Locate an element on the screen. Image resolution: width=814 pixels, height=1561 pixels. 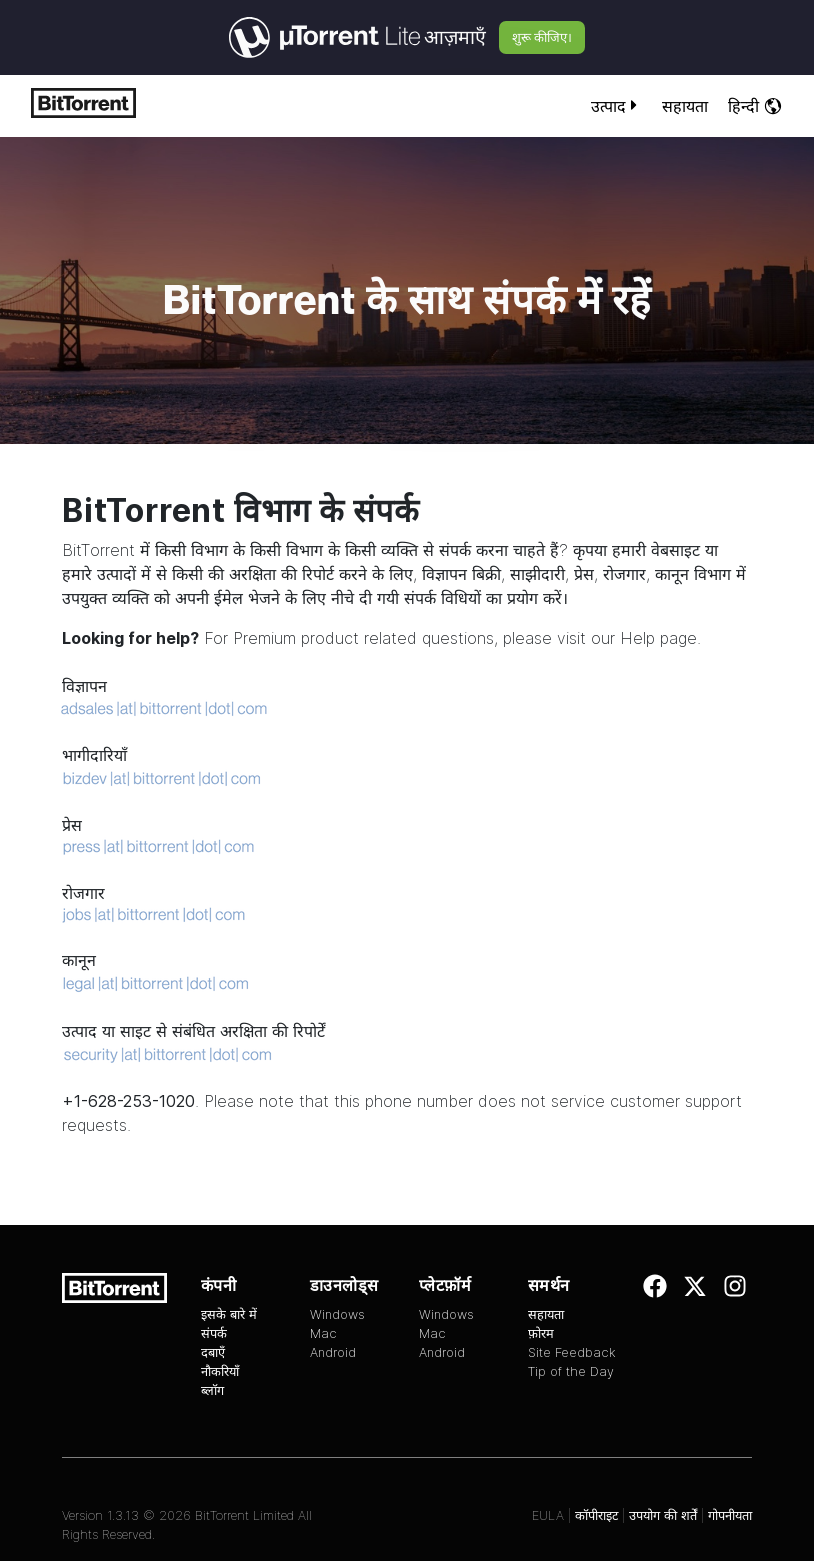
EULA is located at coordinates (548, 1515).